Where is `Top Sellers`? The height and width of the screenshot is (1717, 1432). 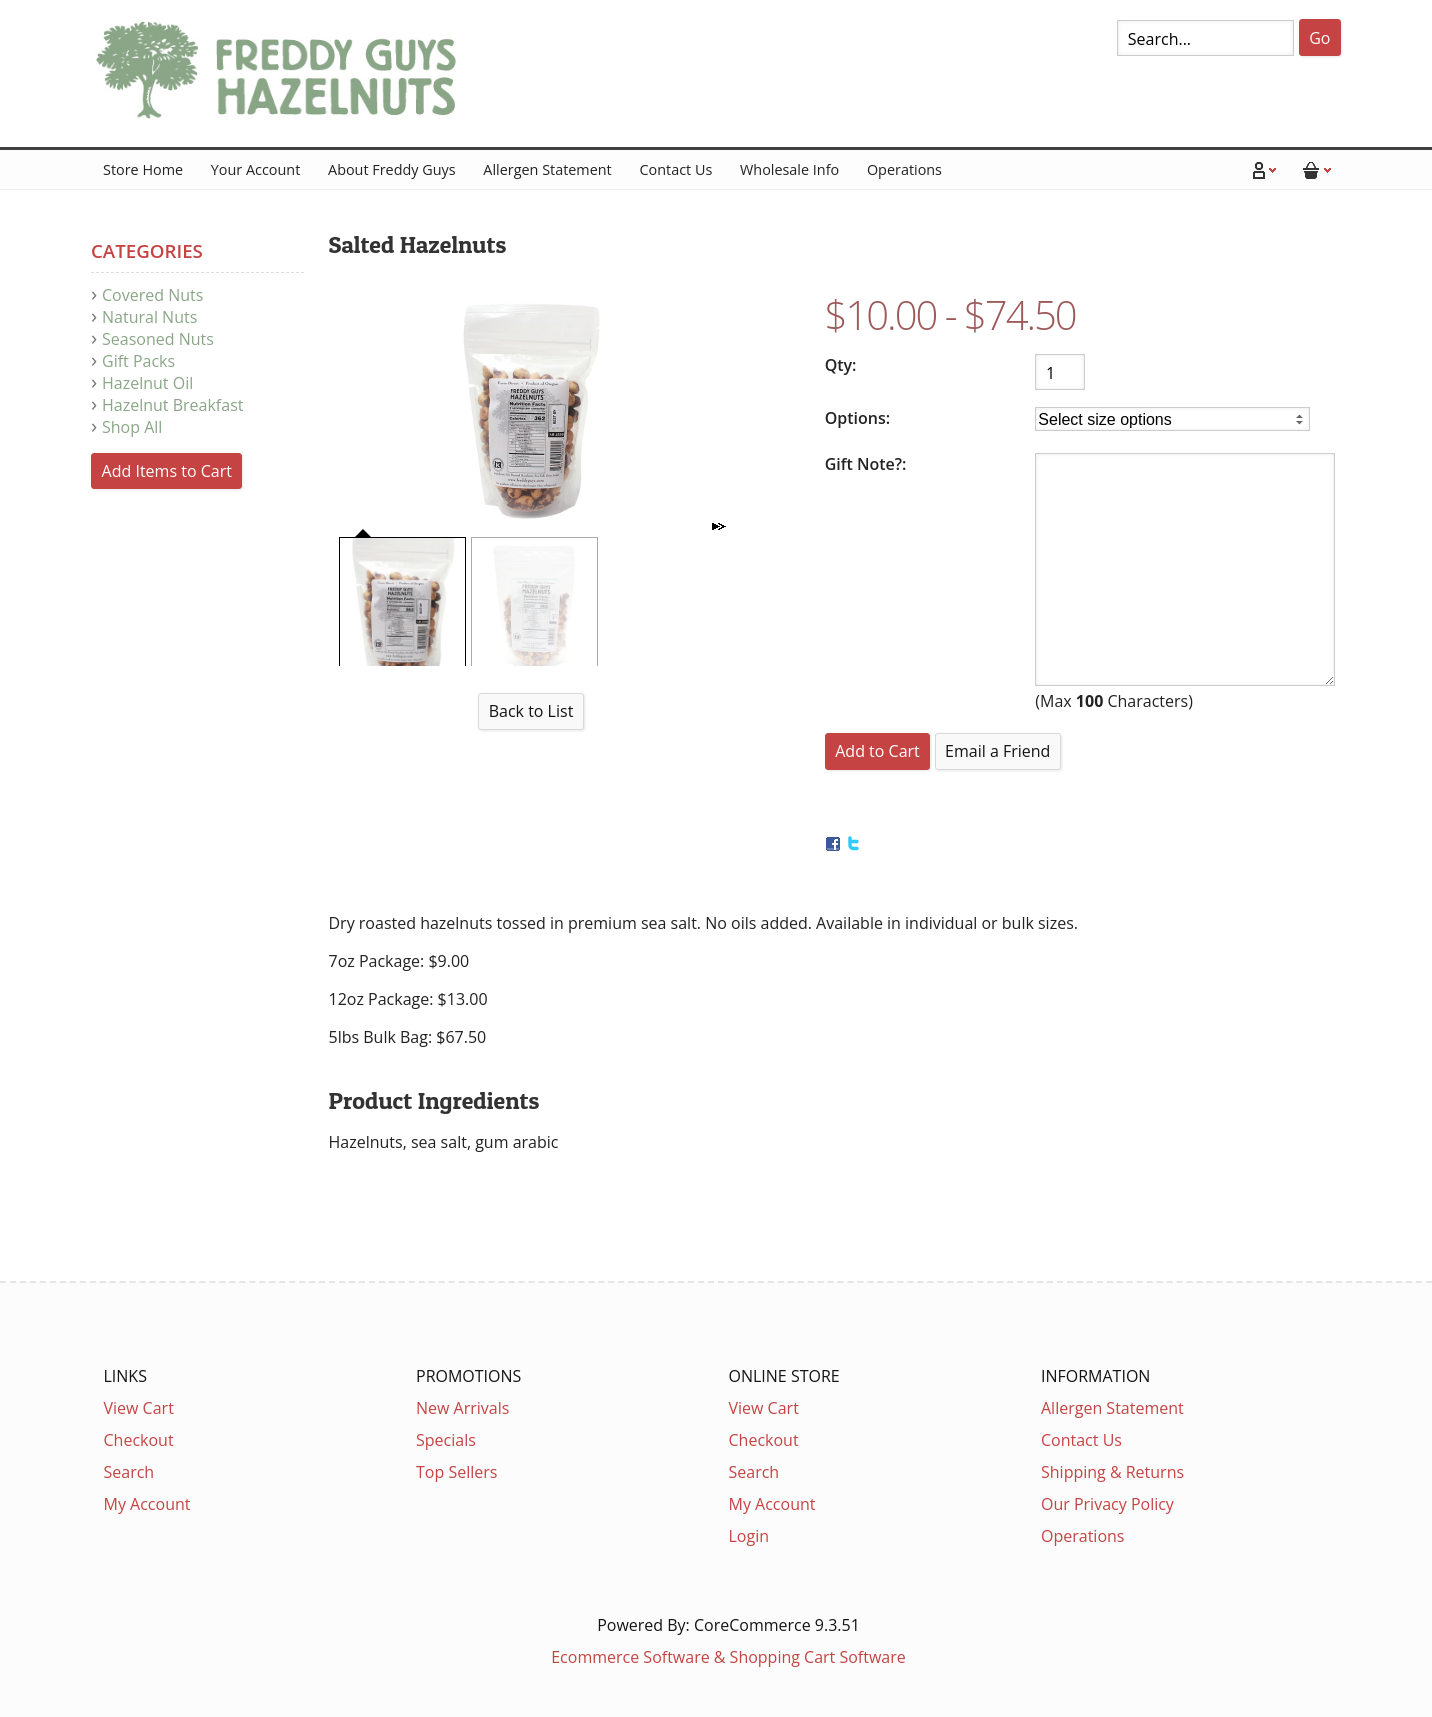
Top Sellers is located at coordinates (456, 1472).